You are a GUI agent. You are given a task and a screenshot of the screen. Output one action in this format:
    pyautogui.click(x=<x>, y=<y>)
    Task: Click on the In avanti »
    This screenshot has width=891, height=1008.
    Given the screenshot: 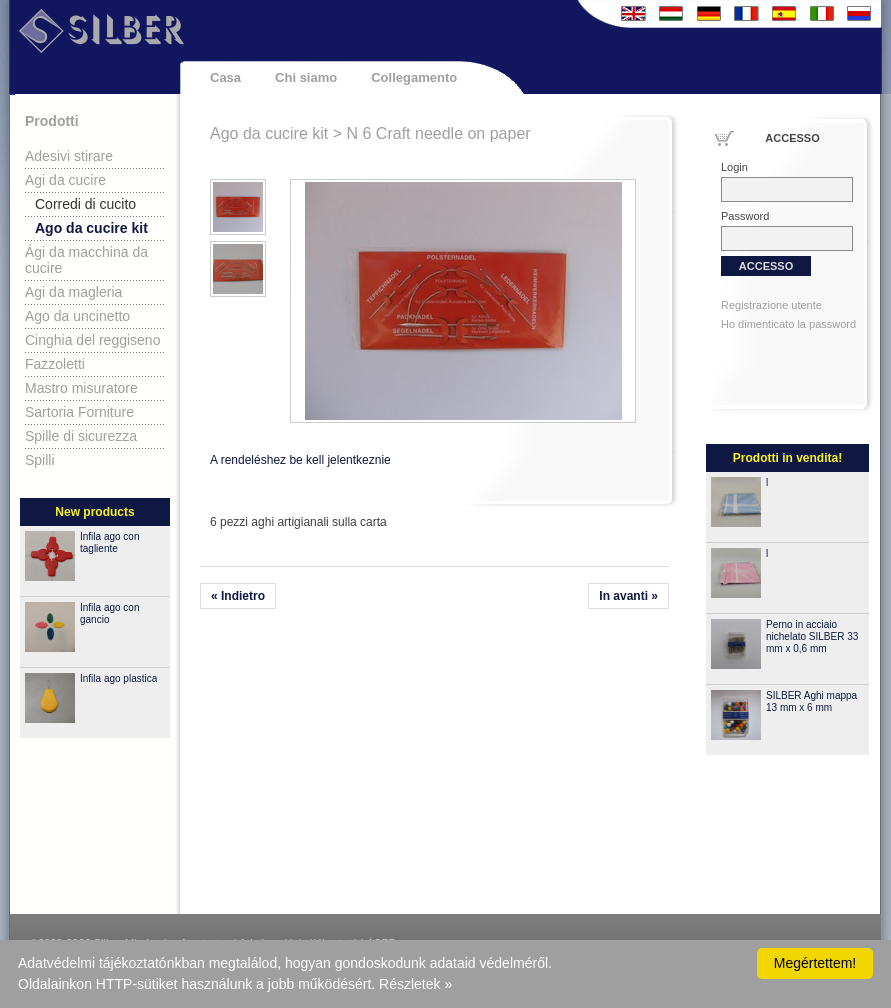 What is the action you would take?
    pyautogui.click(x=628, y=596)
    